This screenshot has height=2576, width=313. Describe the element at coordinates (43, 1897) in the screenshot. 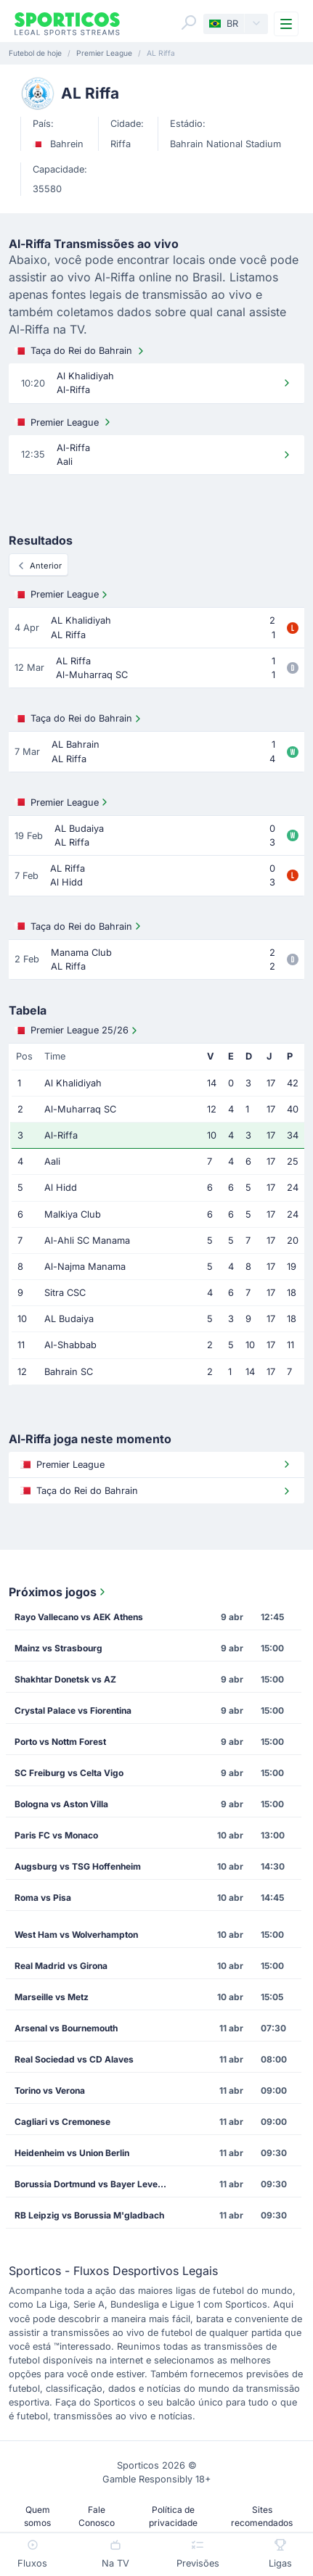

I see `Roma vs Pisa` at that location.